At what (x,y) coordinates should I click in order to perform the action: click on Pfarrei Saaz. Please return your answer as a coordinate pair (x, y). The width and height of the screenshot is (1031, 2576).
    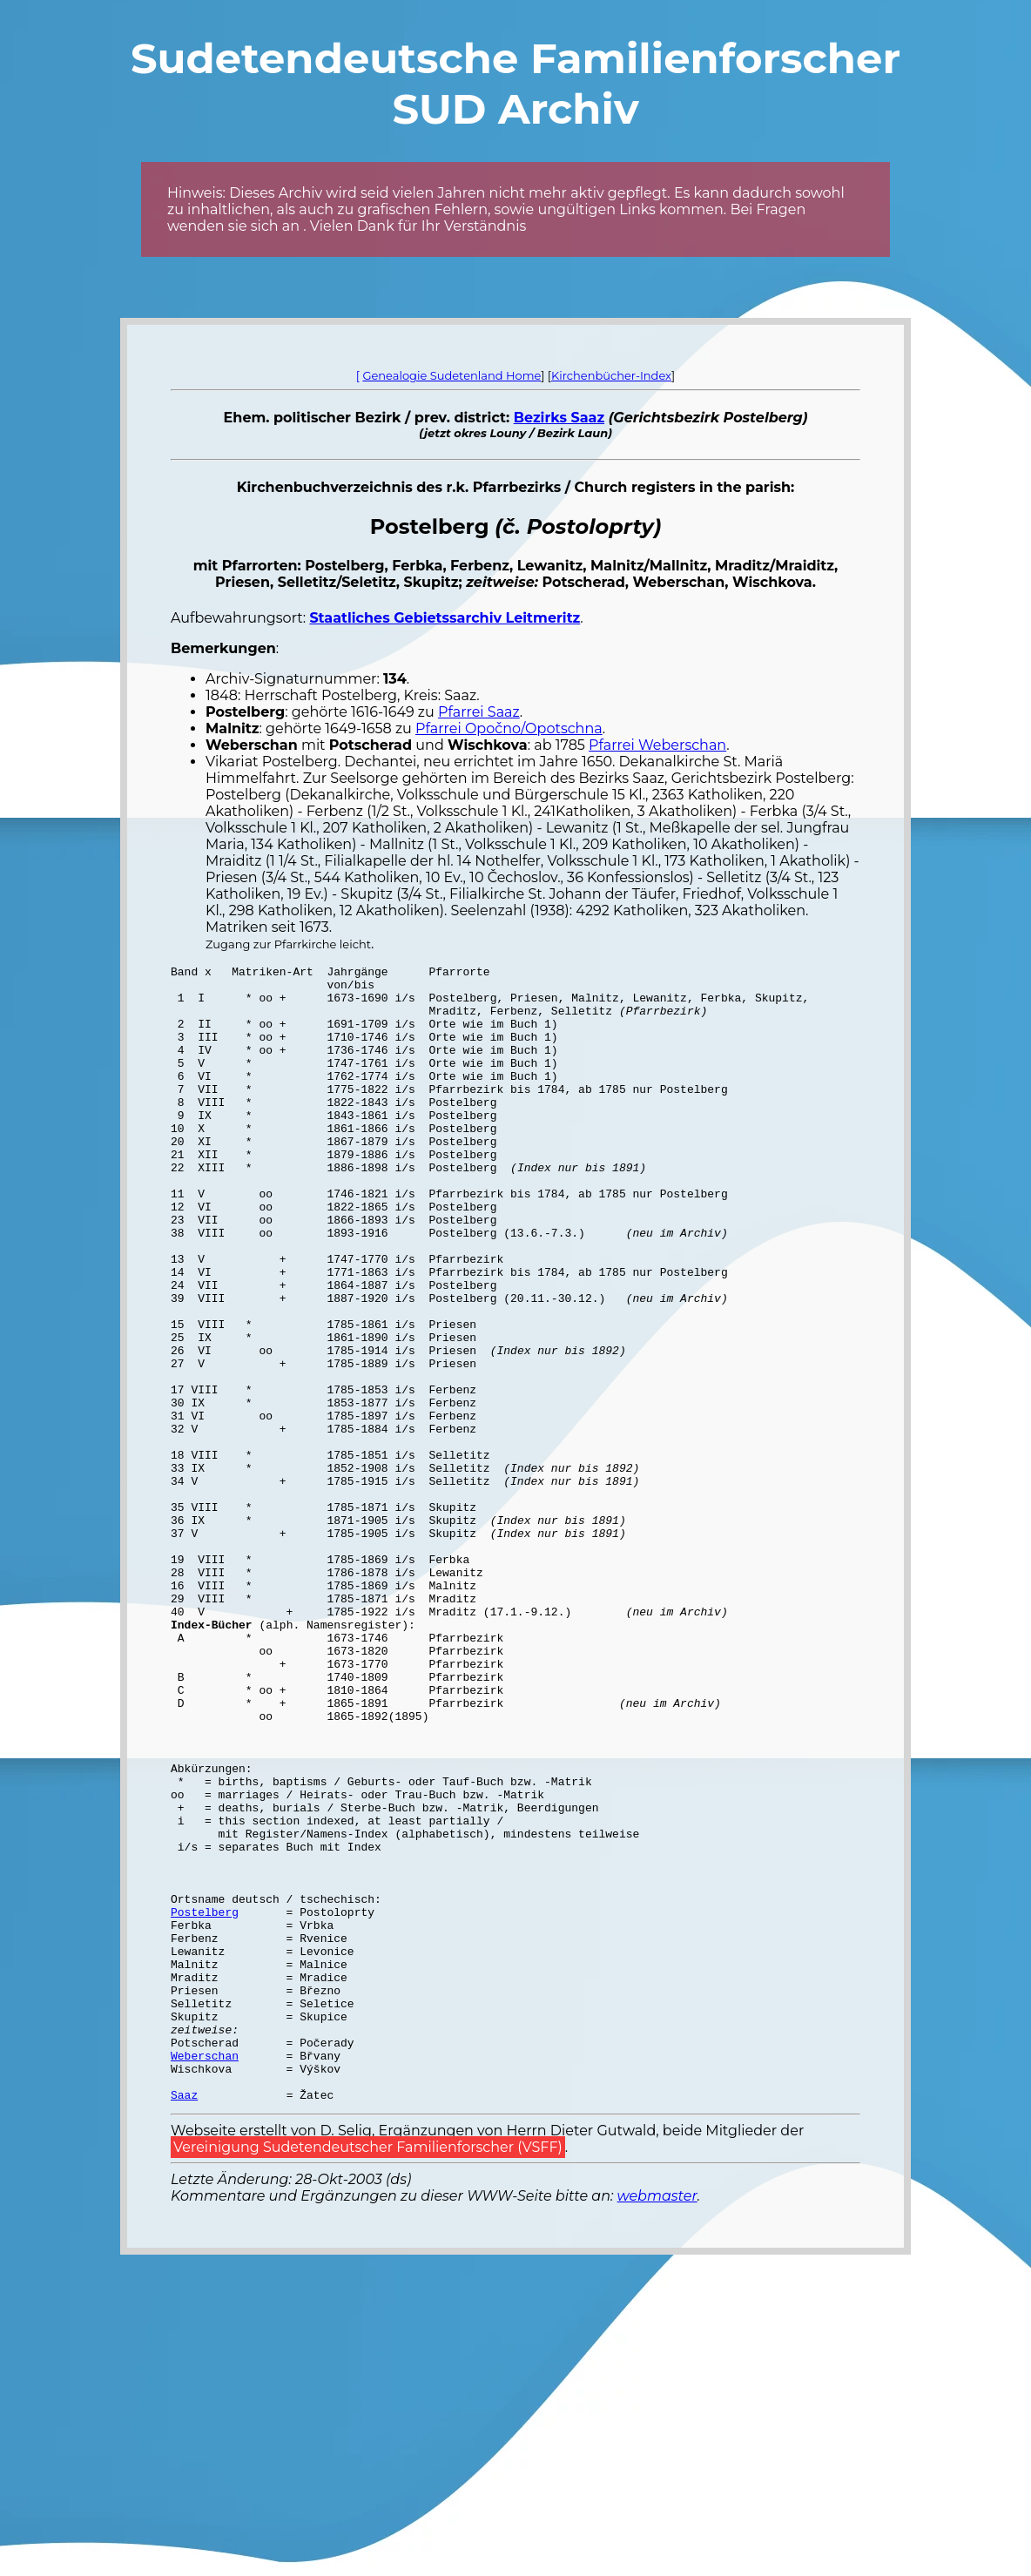
    Looking at the image, I should click on (479, 712).